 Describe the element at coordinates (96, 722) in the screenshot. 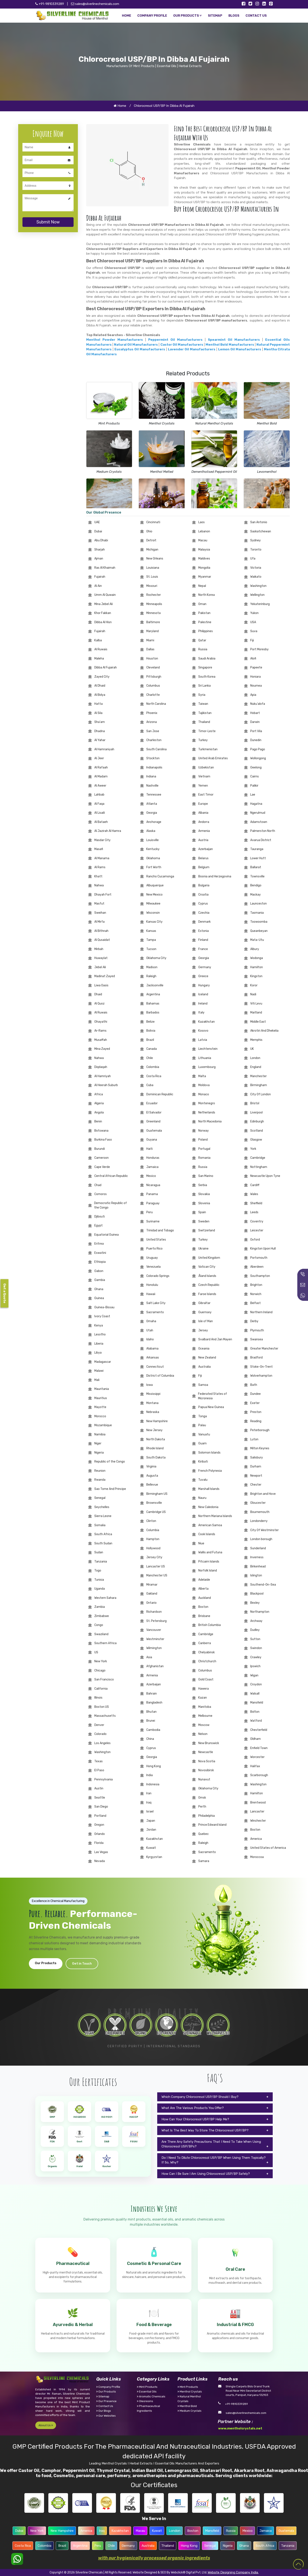

I see `Sha'am` at that location.